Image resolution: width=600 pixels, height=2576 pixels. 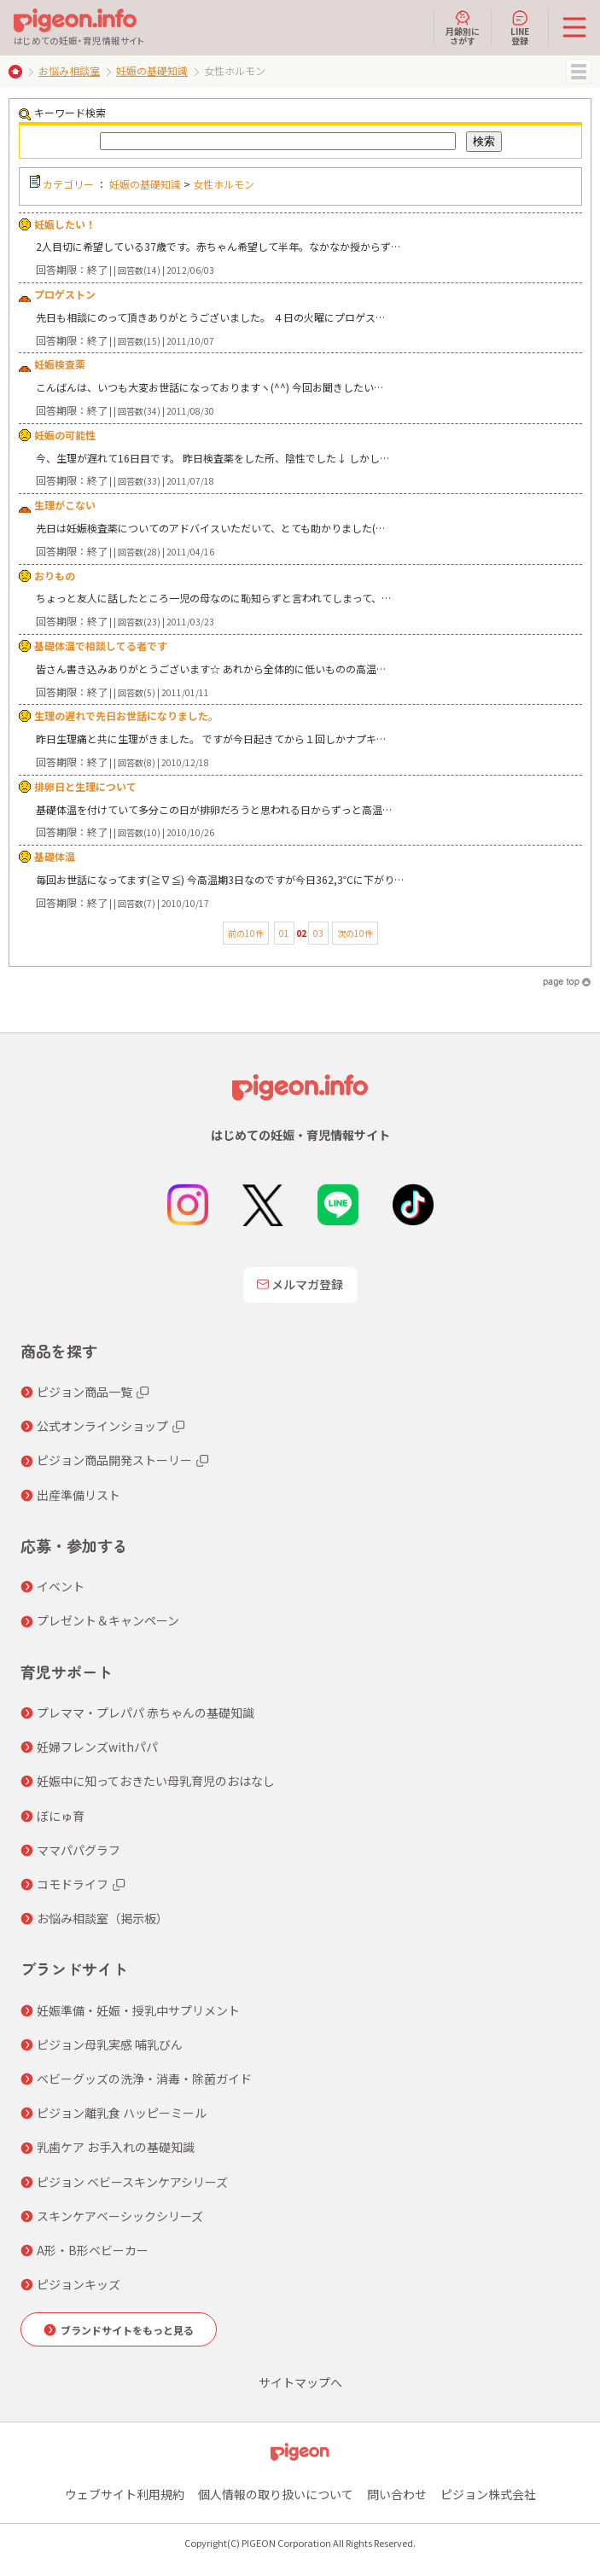 What do you see at coordinates (127, 2330) in the screenshot?
I see `ブランドサイトをもっと見る` at bounding box center [127, 2330].